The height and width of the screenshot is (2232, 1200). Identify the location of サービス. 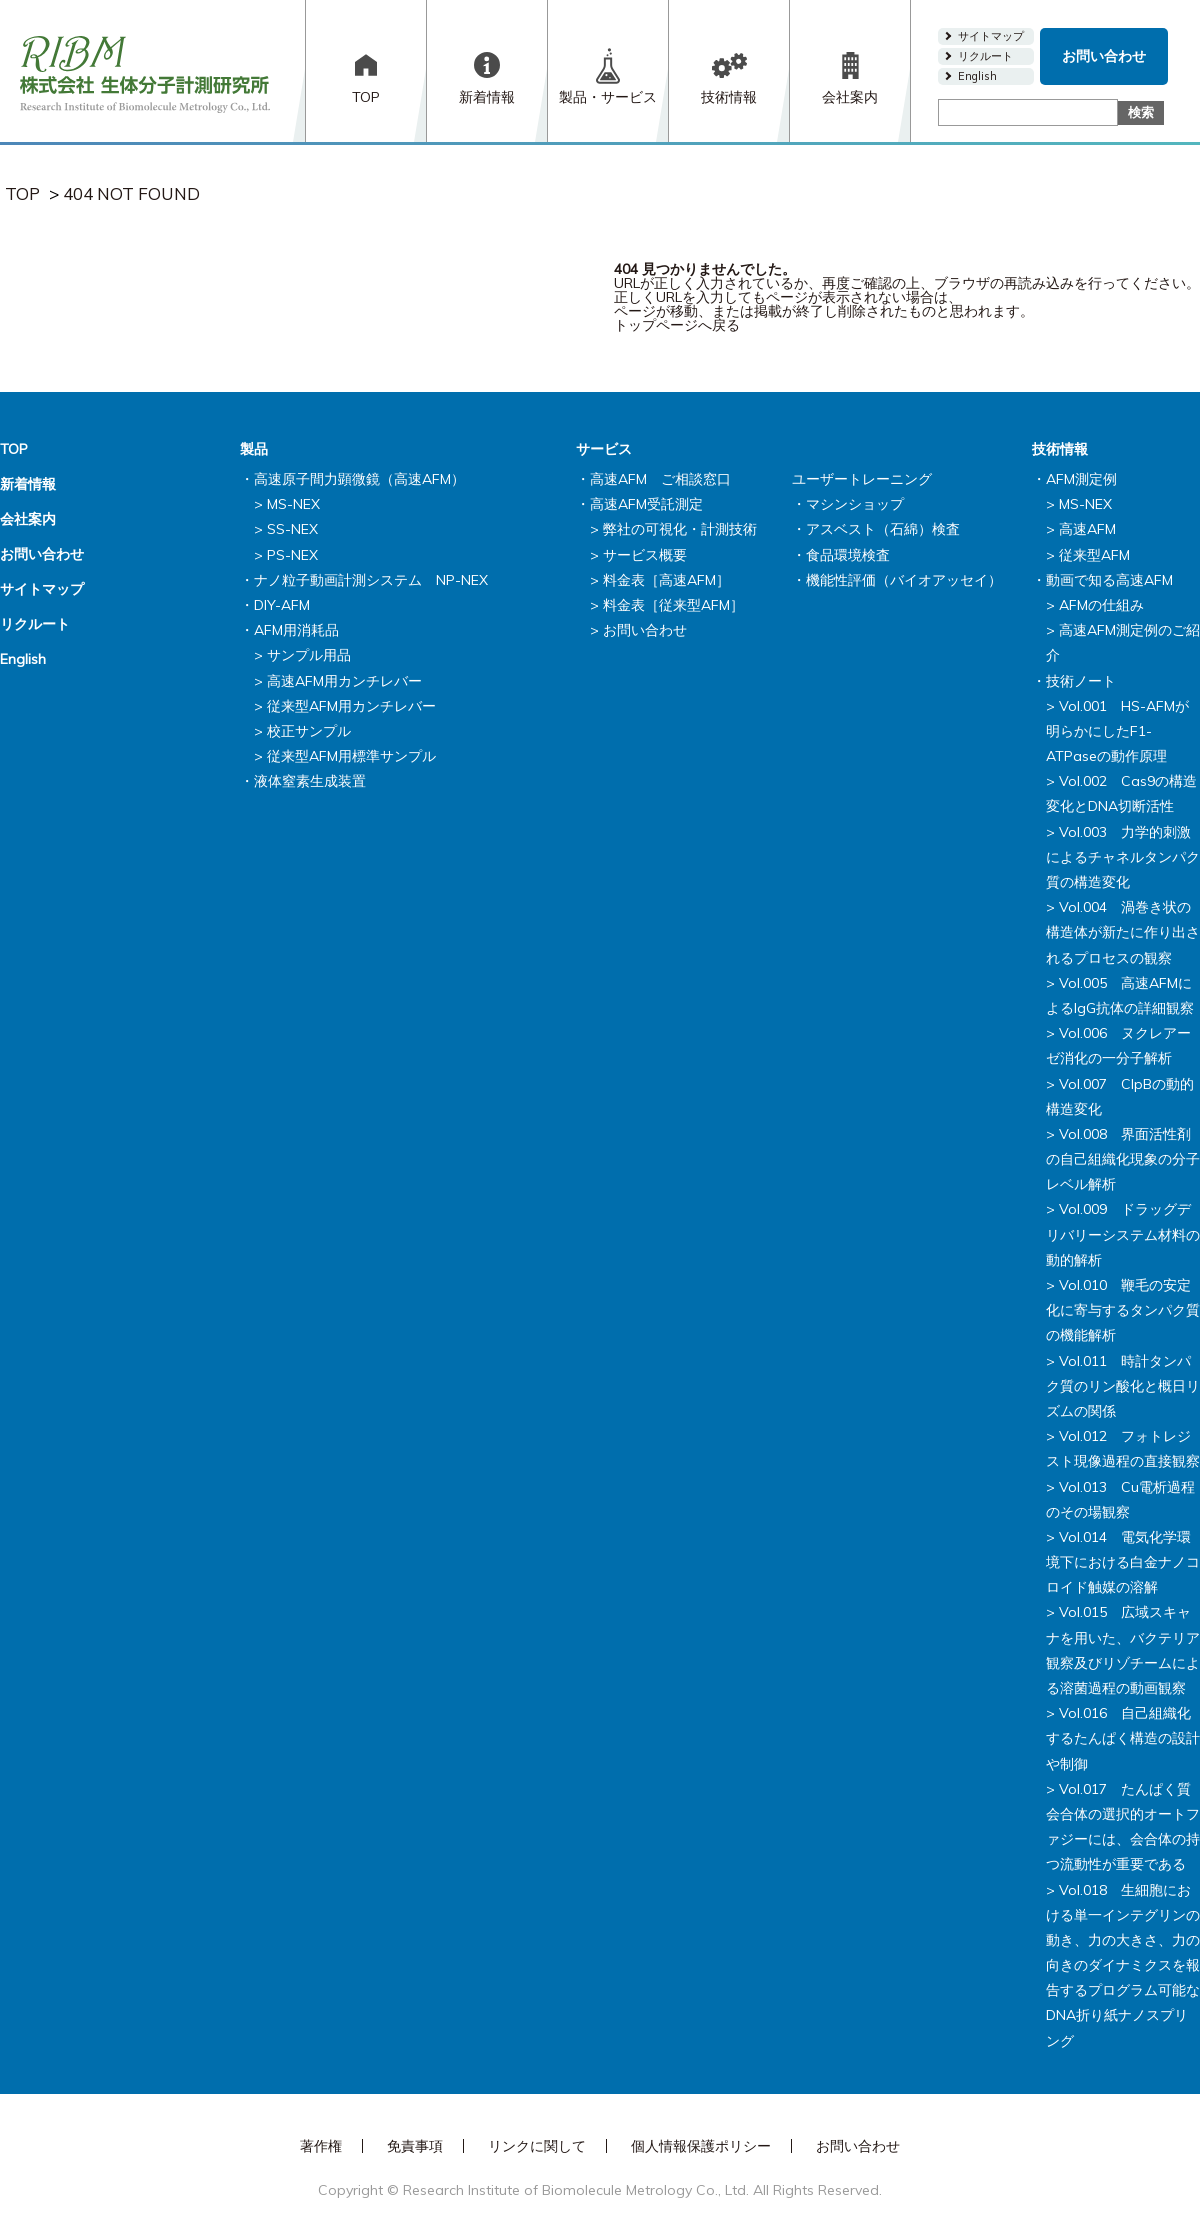
(604, 449).